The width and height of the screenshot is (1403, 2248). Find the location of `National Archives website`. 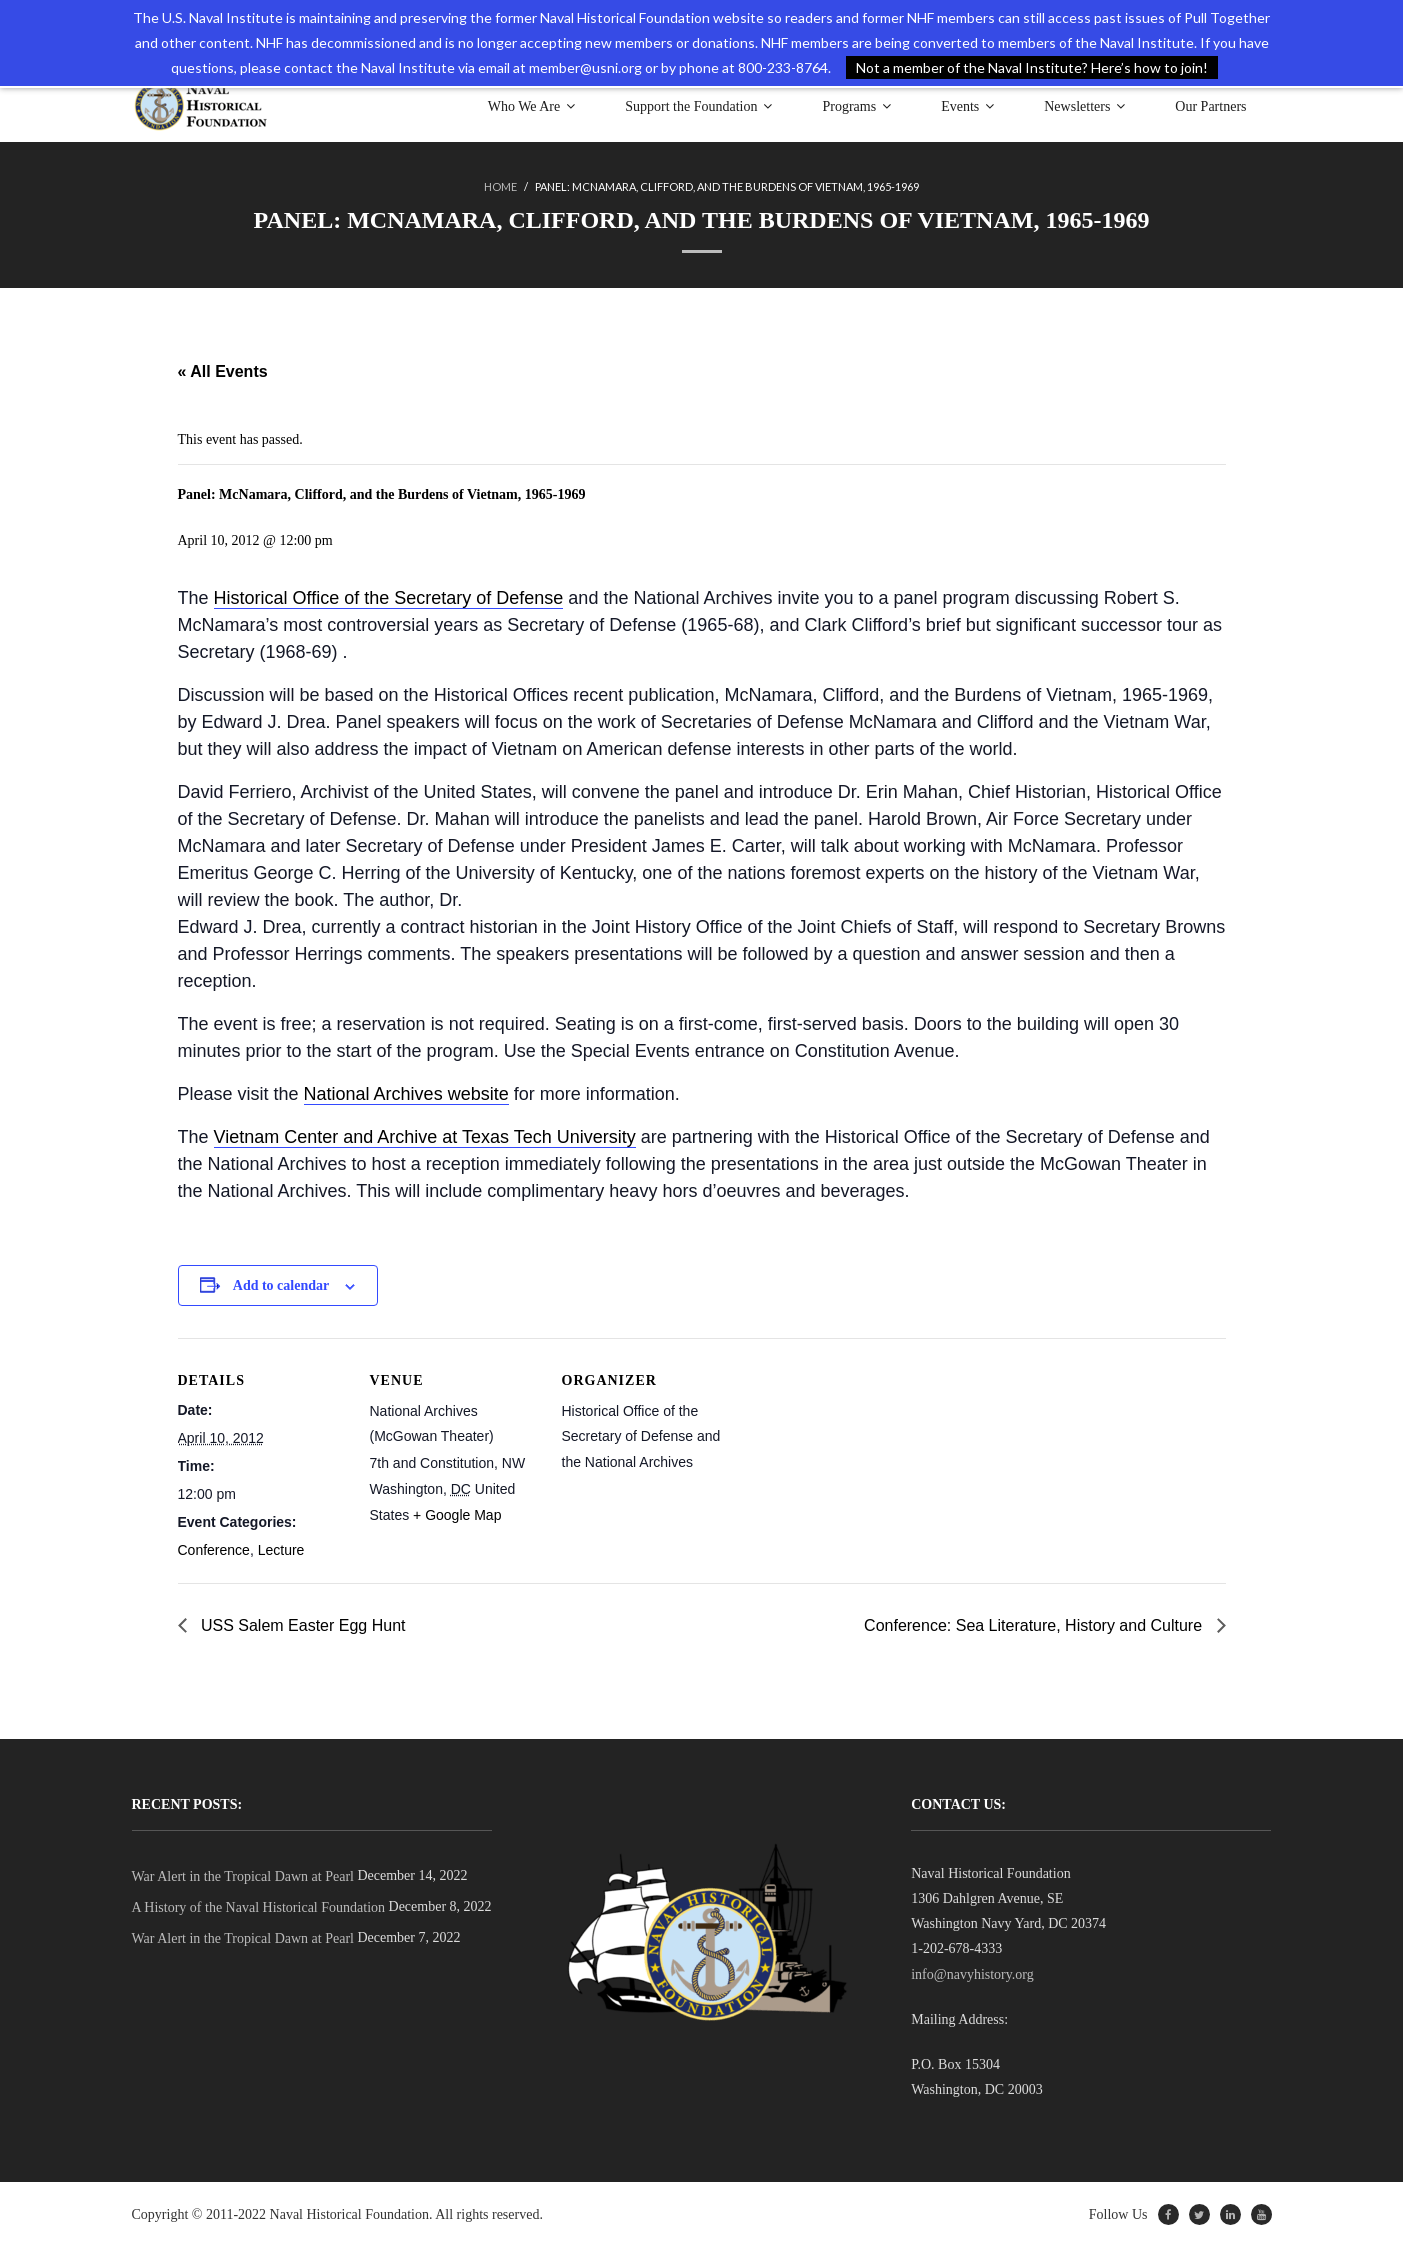

National Archives website is located at coordinates (406, 1094).